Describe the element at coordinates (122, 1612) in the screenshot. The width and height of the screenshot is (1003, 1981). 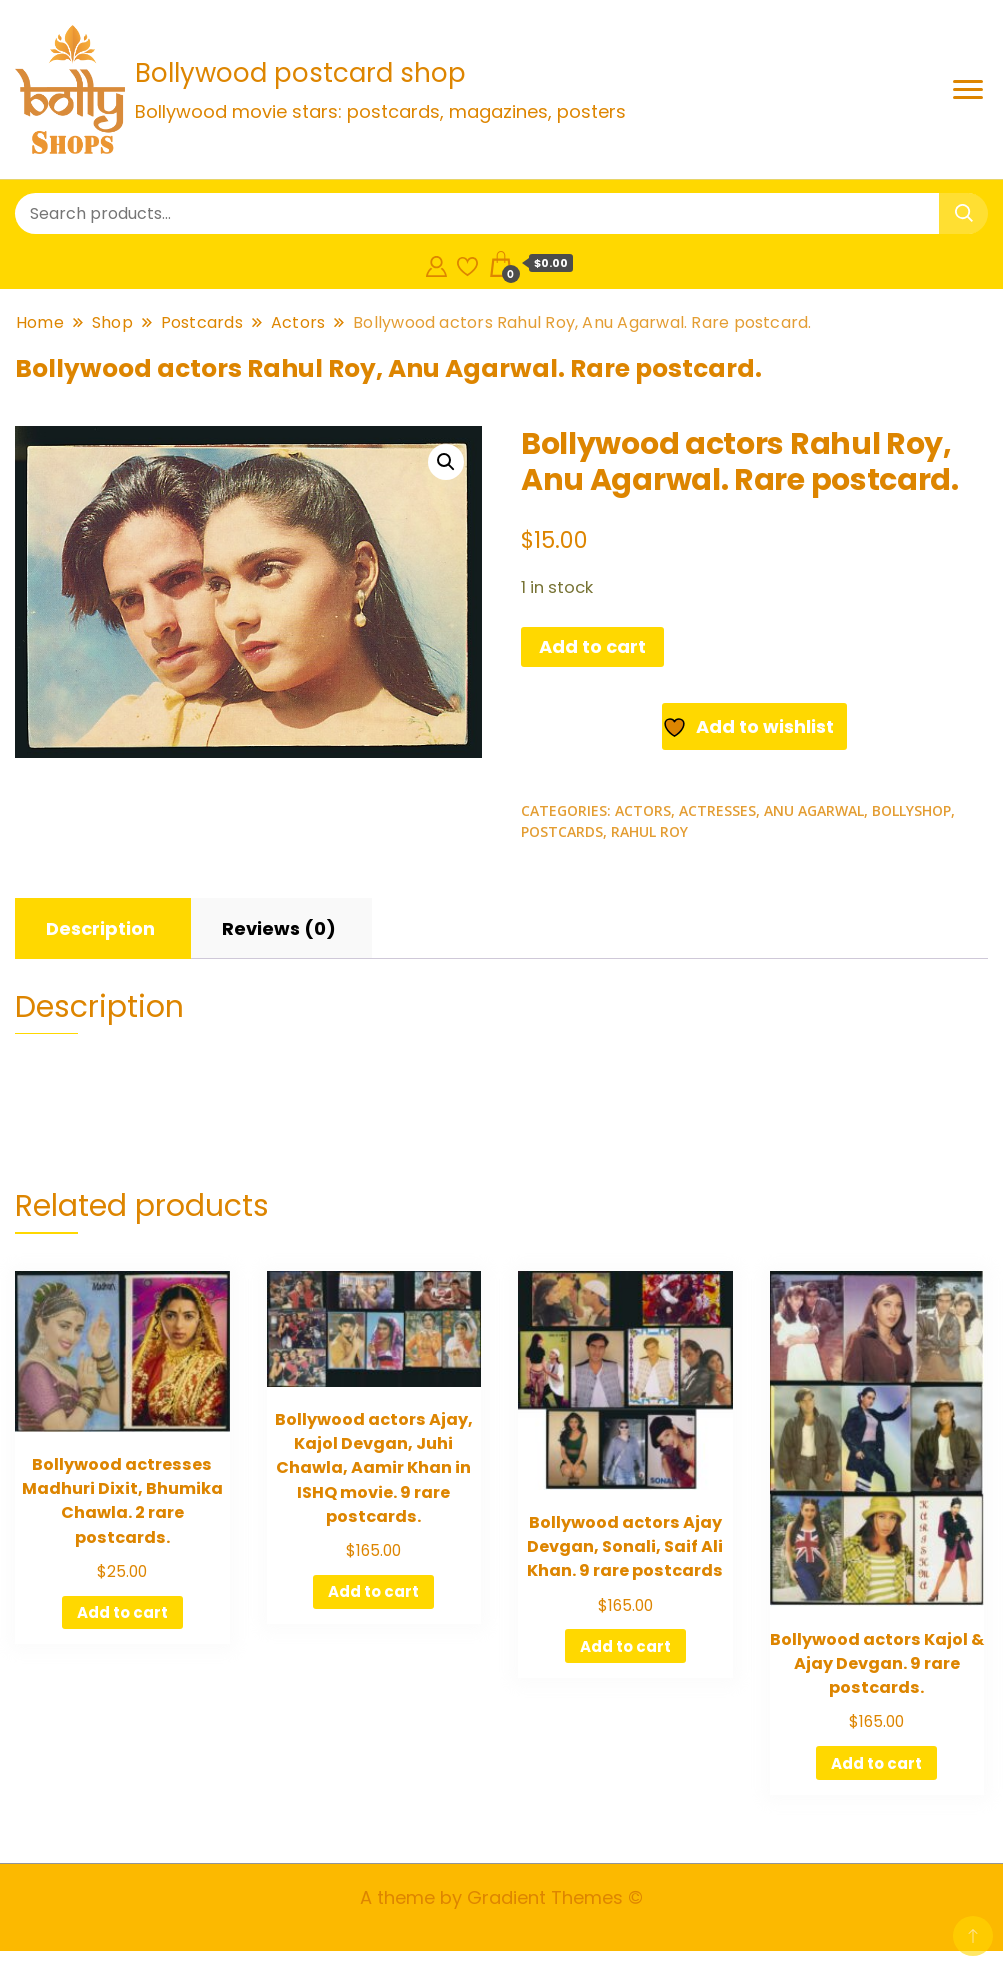
I see `Add to cart [Add to cart: “Bollywood actresses Madhuri Dixit, Bhumika Chawla. 2 rare postcards.”]` at that location.